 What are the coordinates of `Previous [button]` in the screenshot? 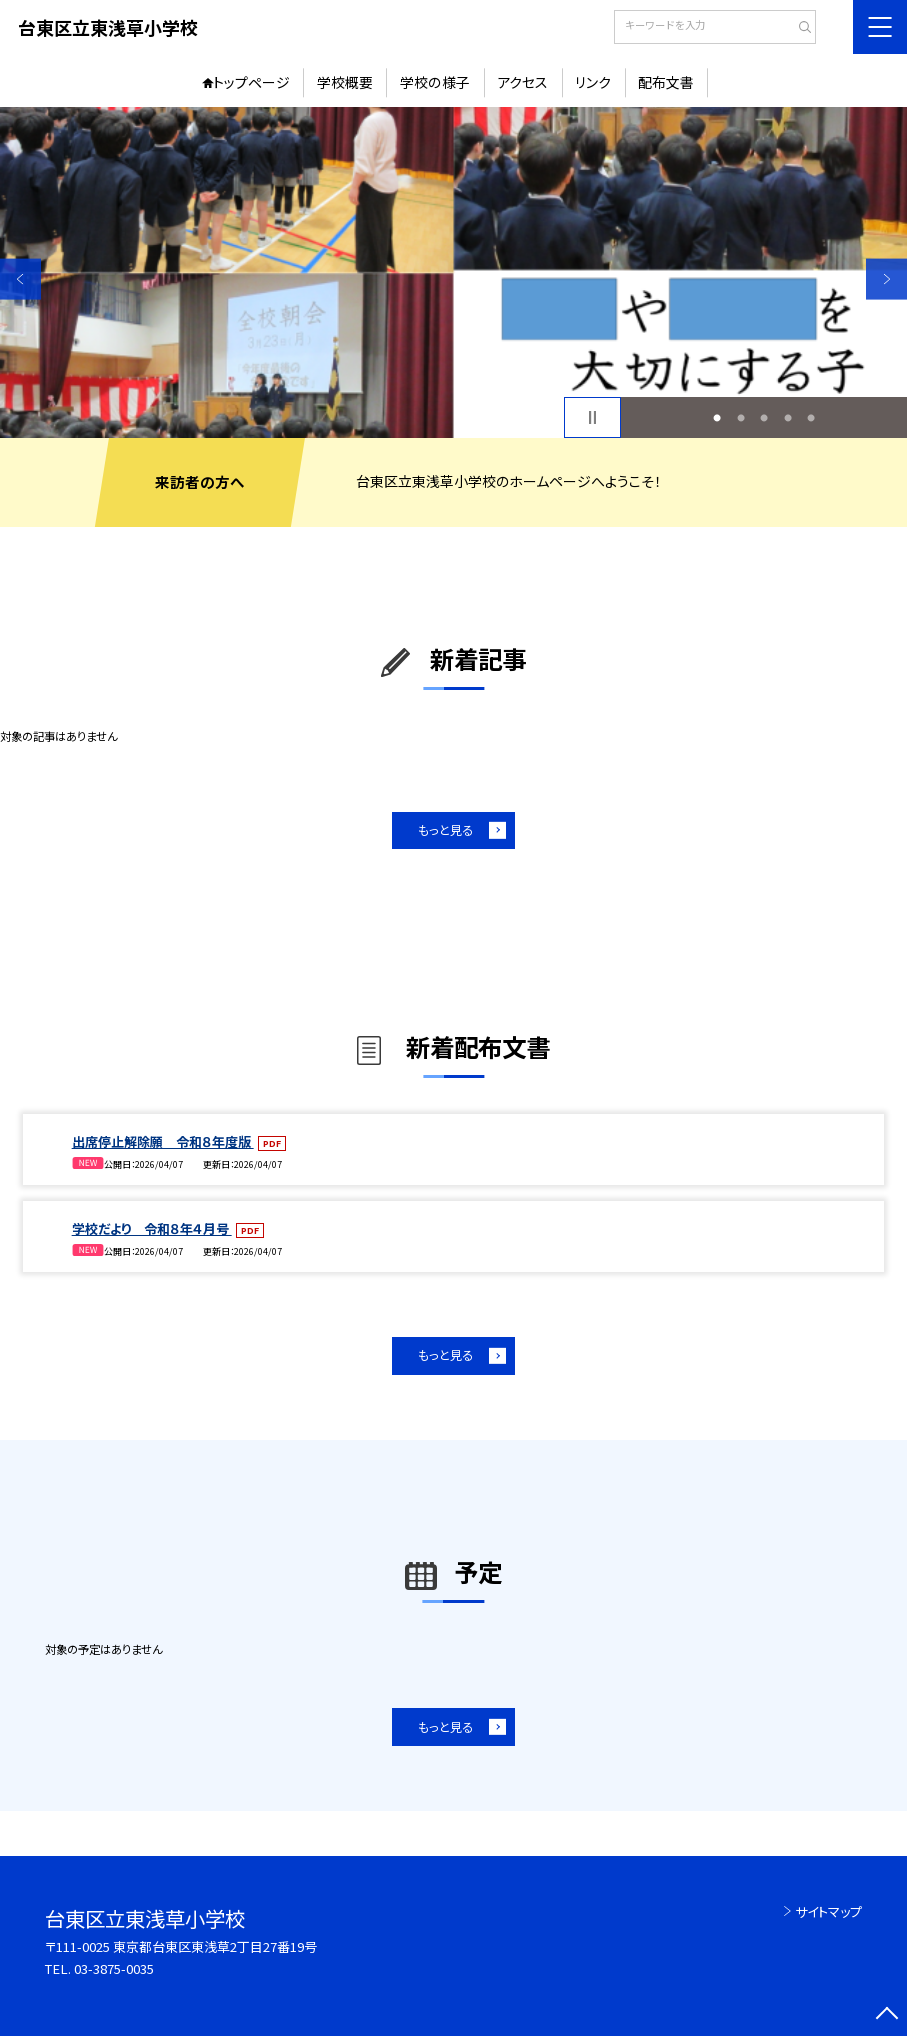 It's located at (20, 279).